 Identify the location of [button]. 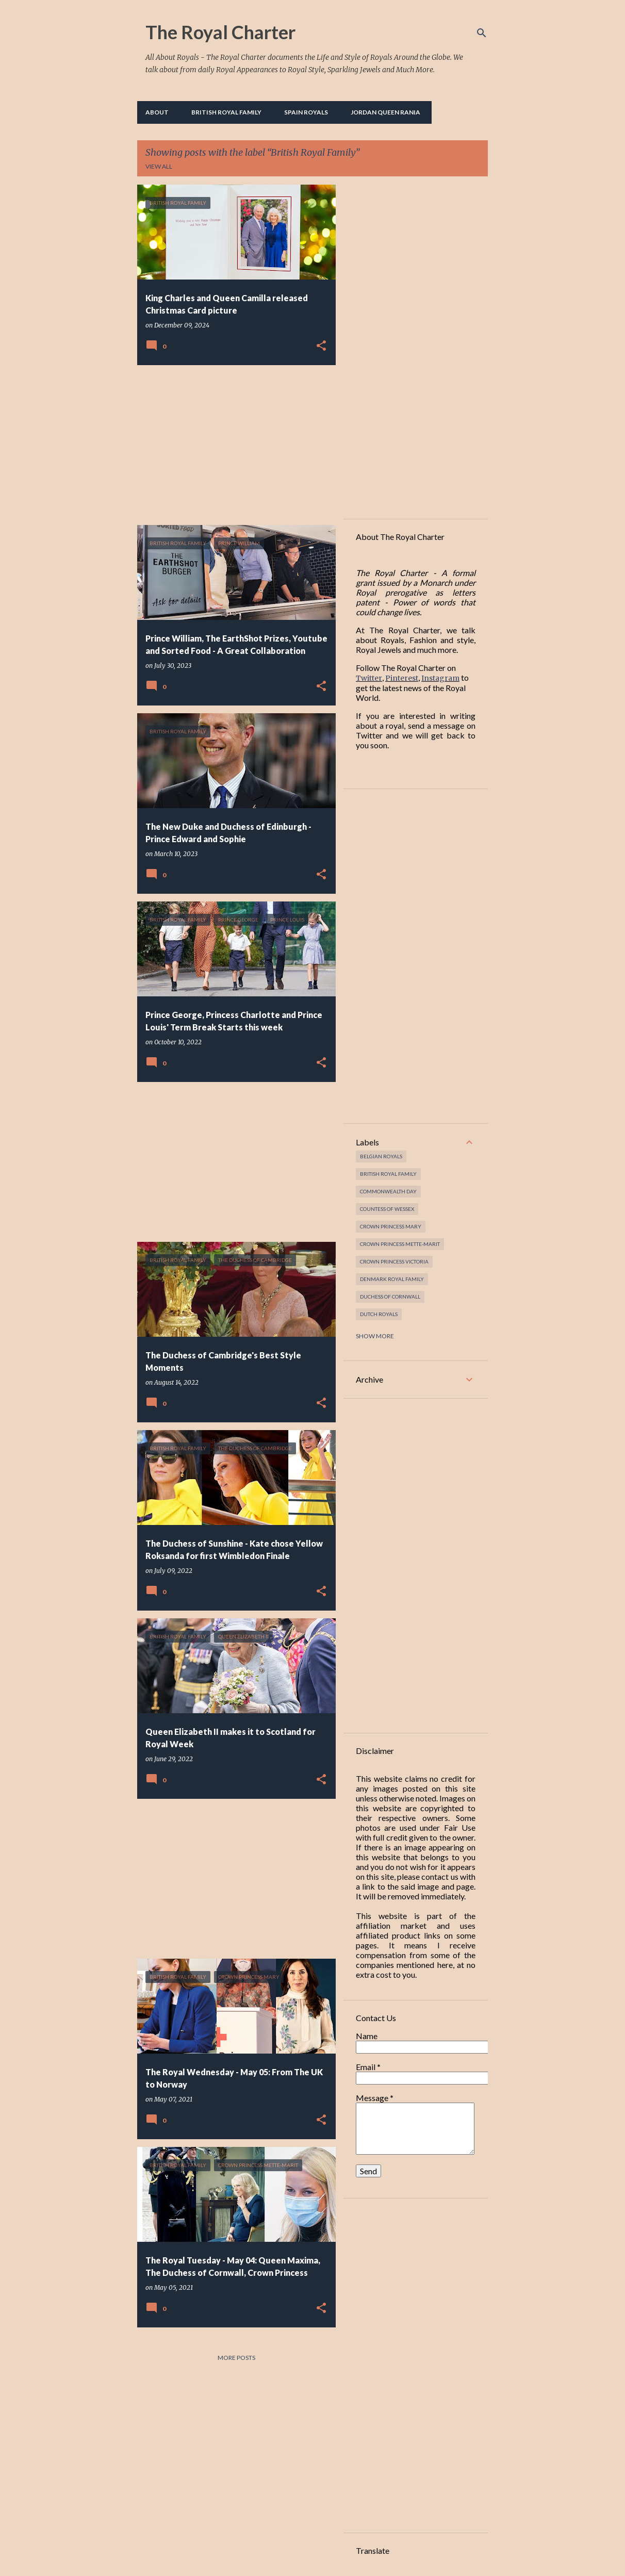
(321, 346).